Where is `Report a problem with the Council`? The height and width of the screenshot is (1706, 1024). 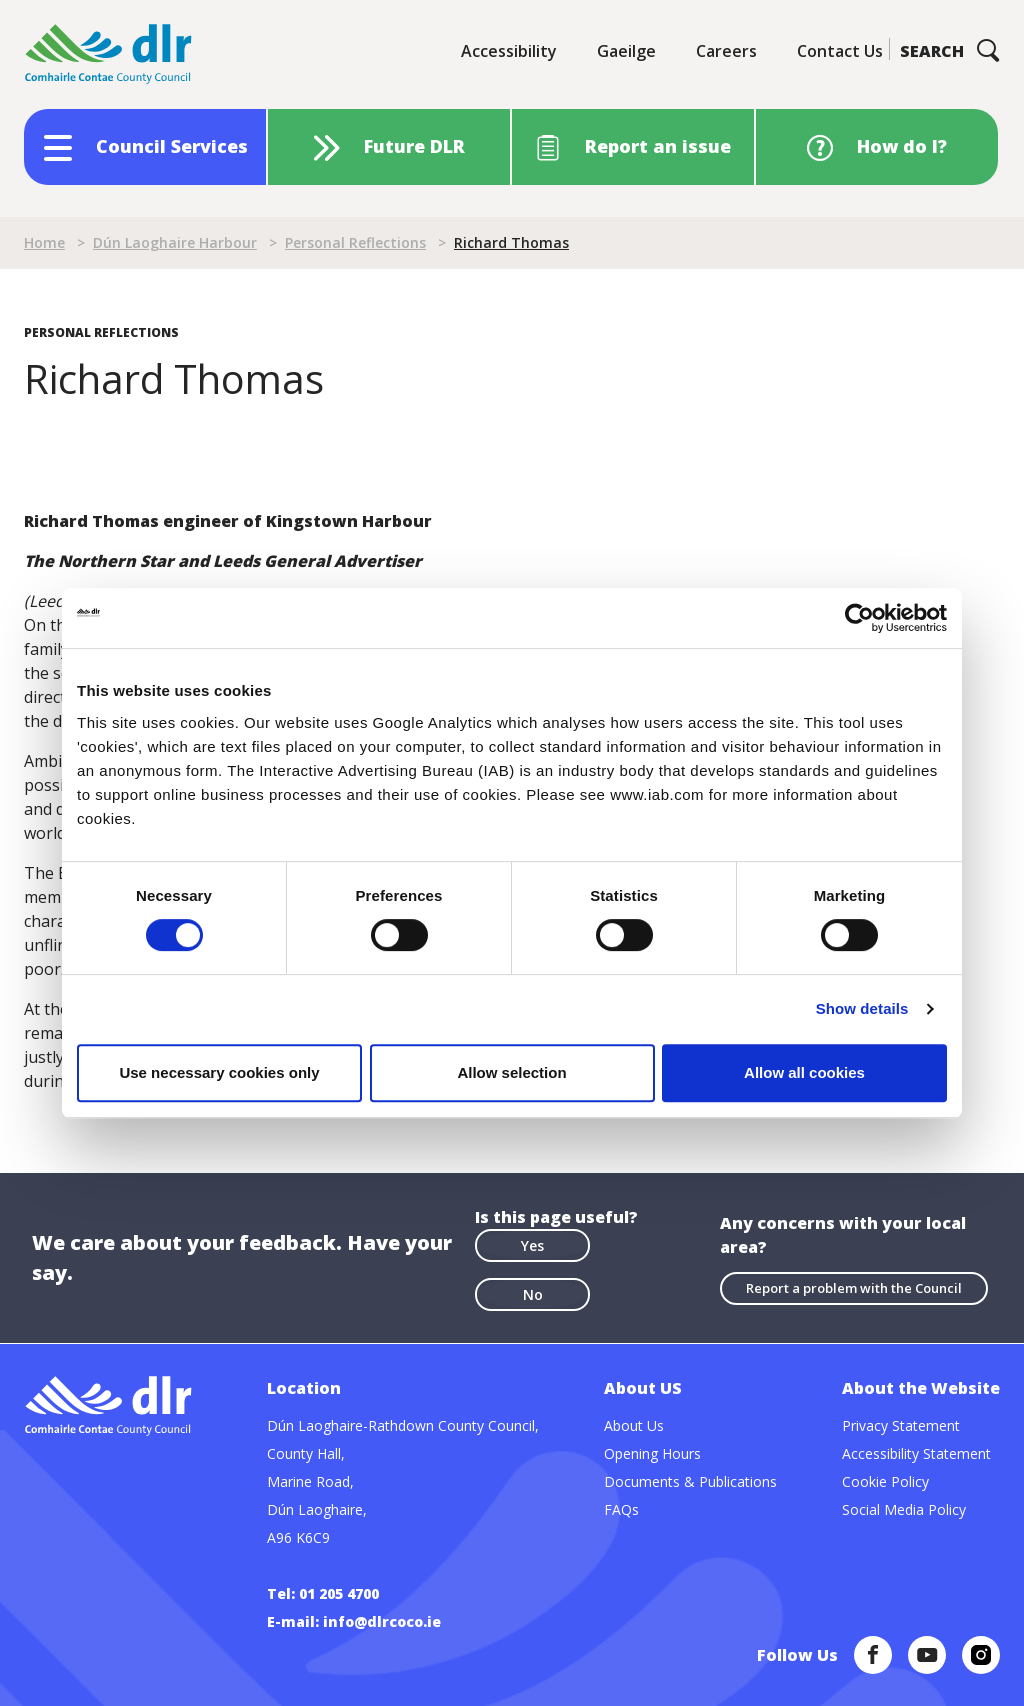 Report a problem with the Council is located at coordinates (854, 1288).